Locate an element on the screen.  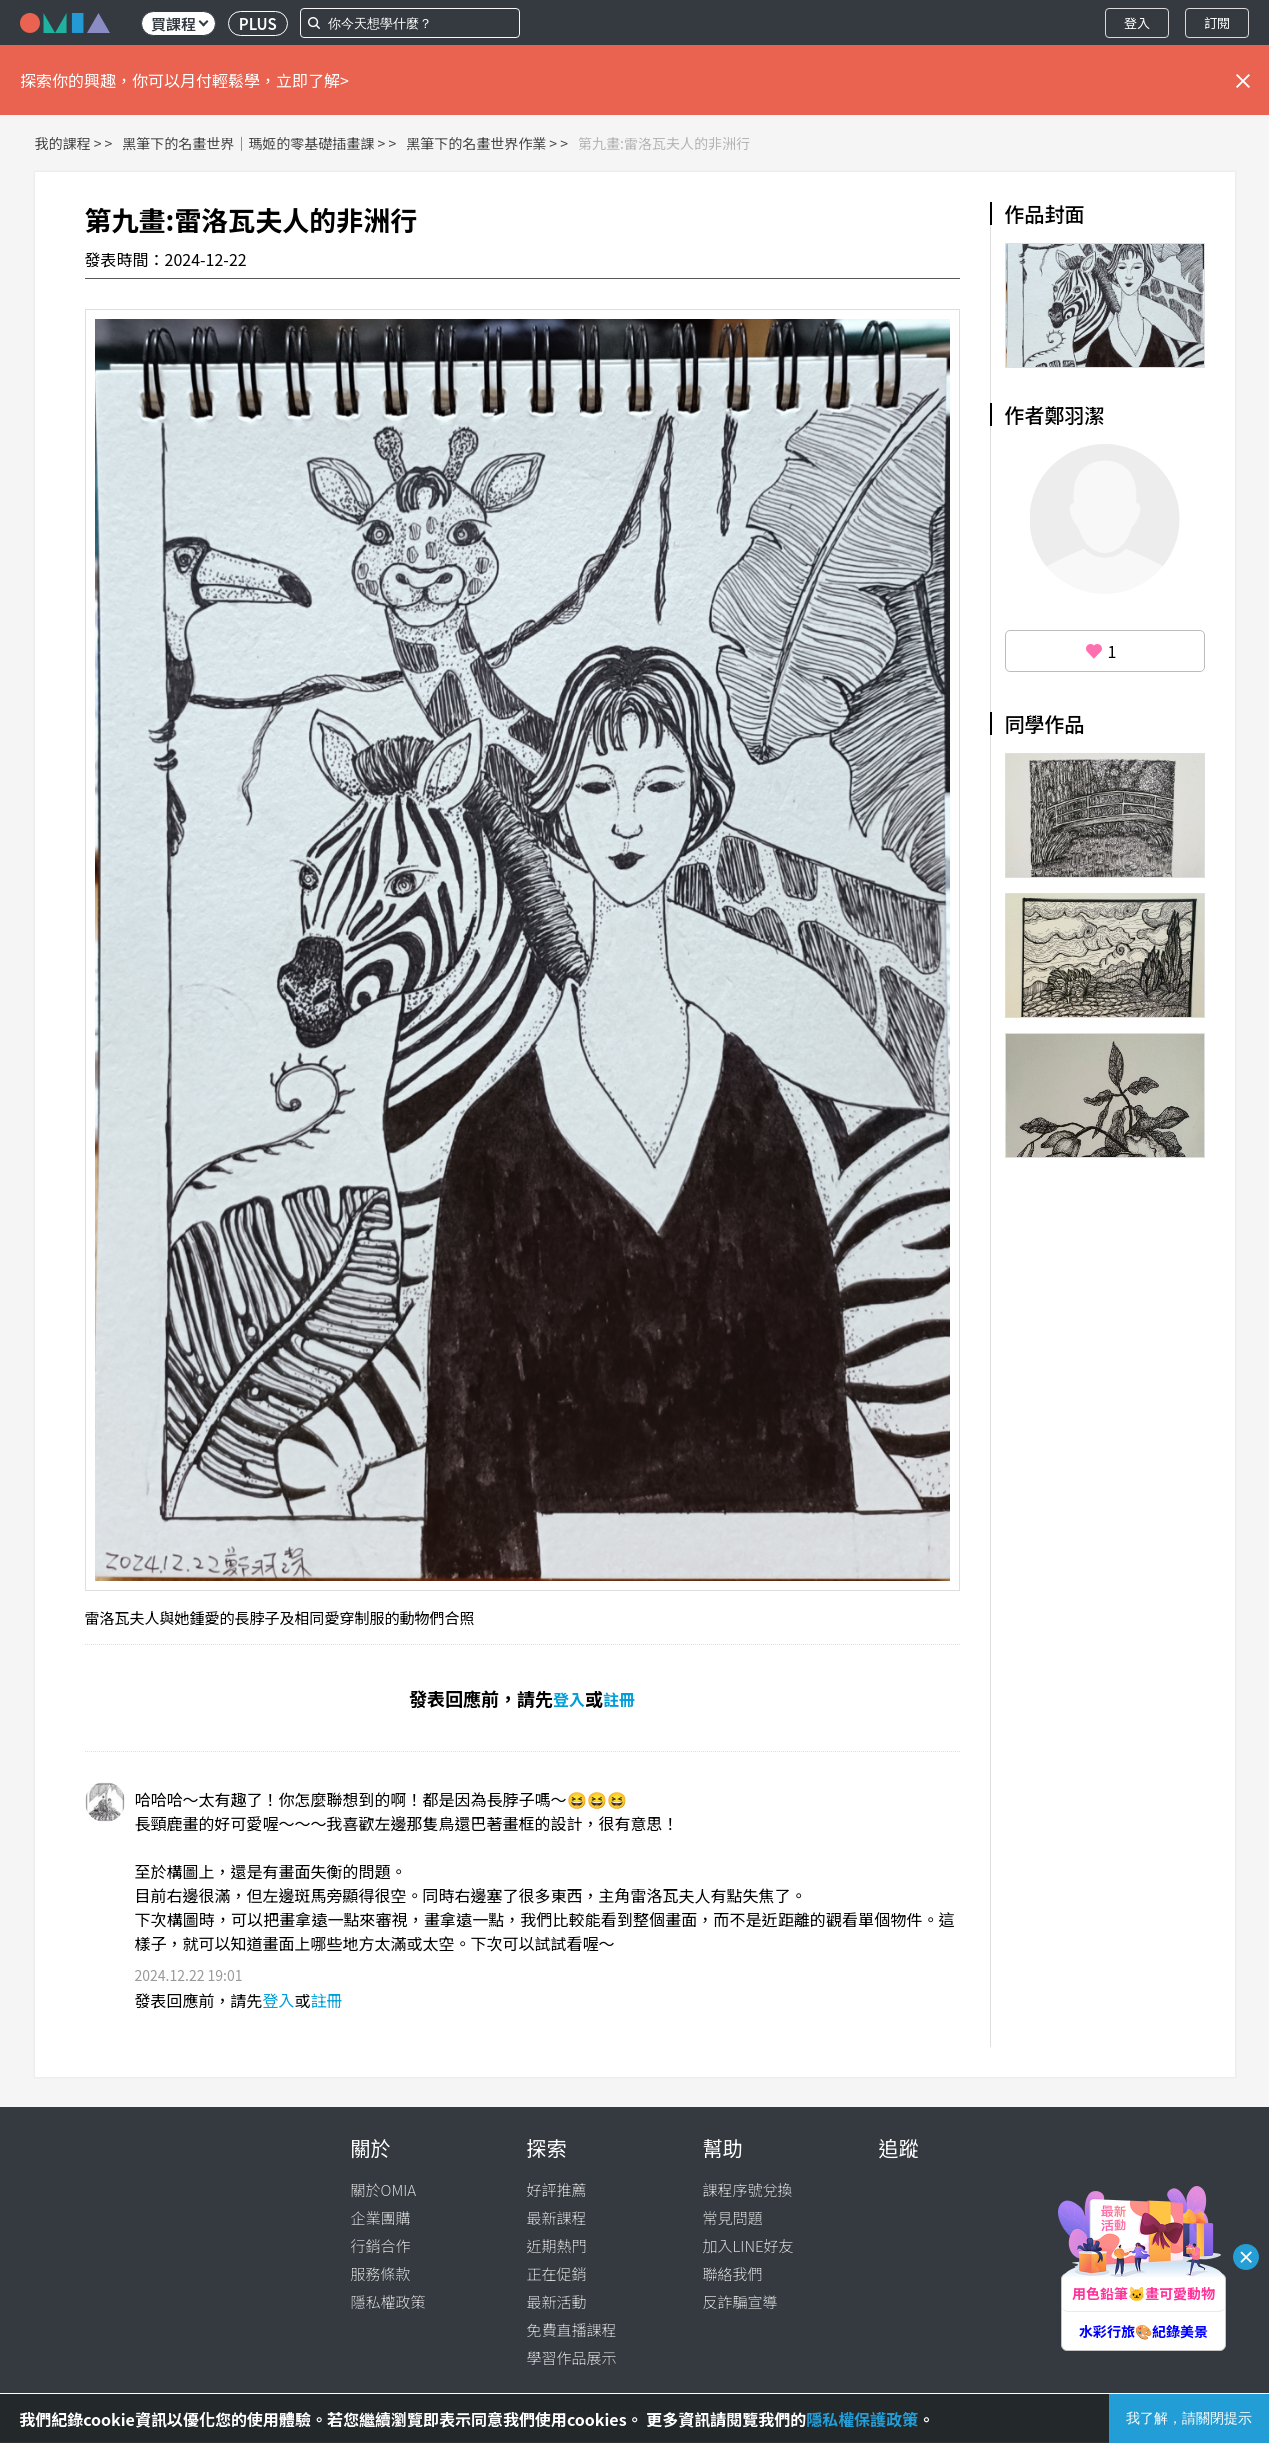
加入LINE好友 is located at coordinates (748, 2245).